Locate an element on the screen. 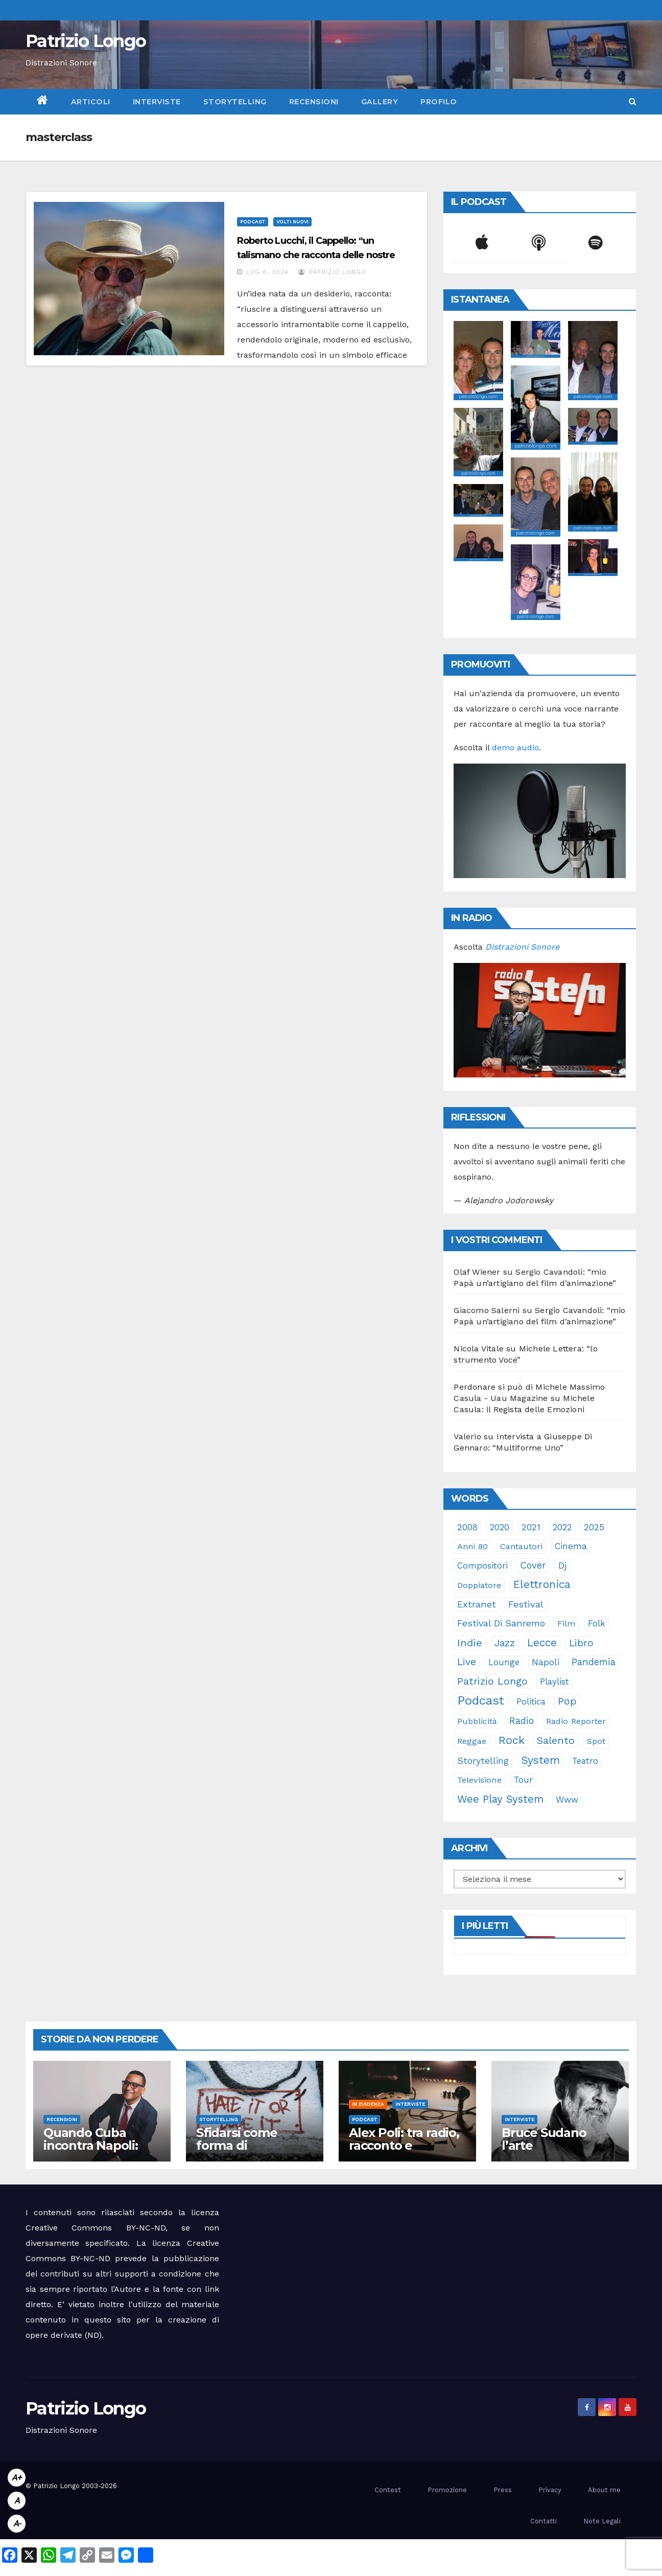 Image resolution: width=662 pixels, height=2576 pixels. [button] is located at coordinates (632, 101).